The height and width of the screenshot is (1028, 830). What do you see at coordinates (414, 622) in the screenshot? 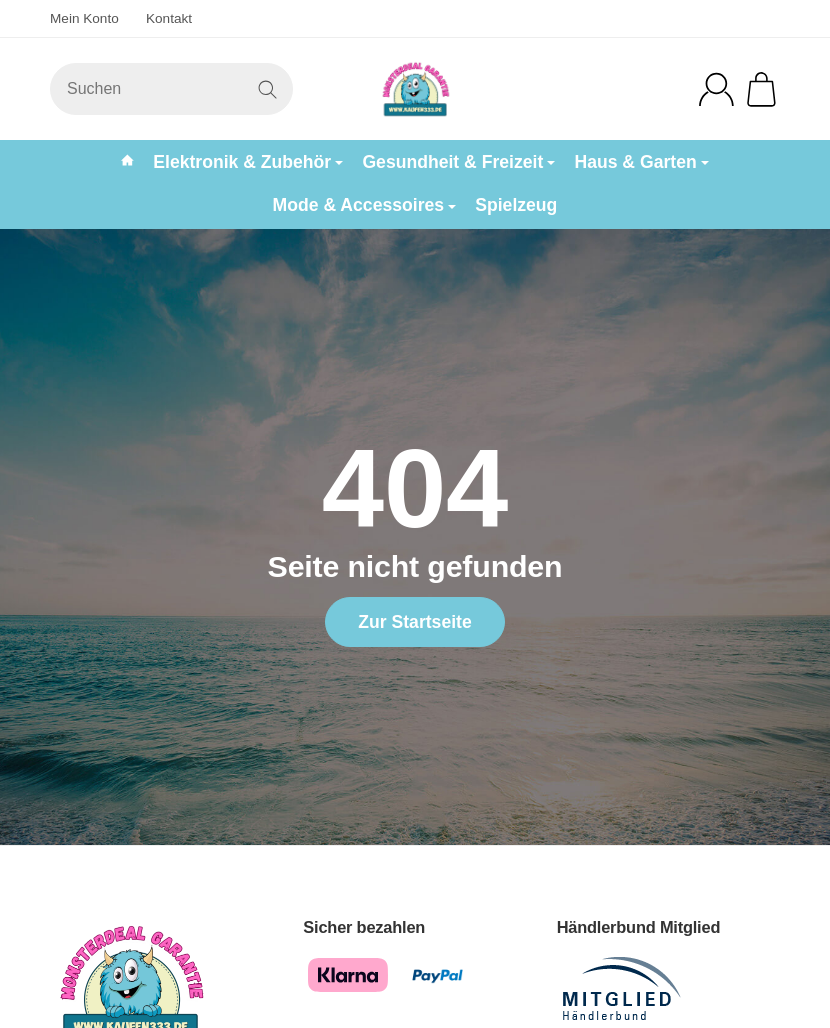
I see `Zur Startseite` at bounding box center [414, 622].